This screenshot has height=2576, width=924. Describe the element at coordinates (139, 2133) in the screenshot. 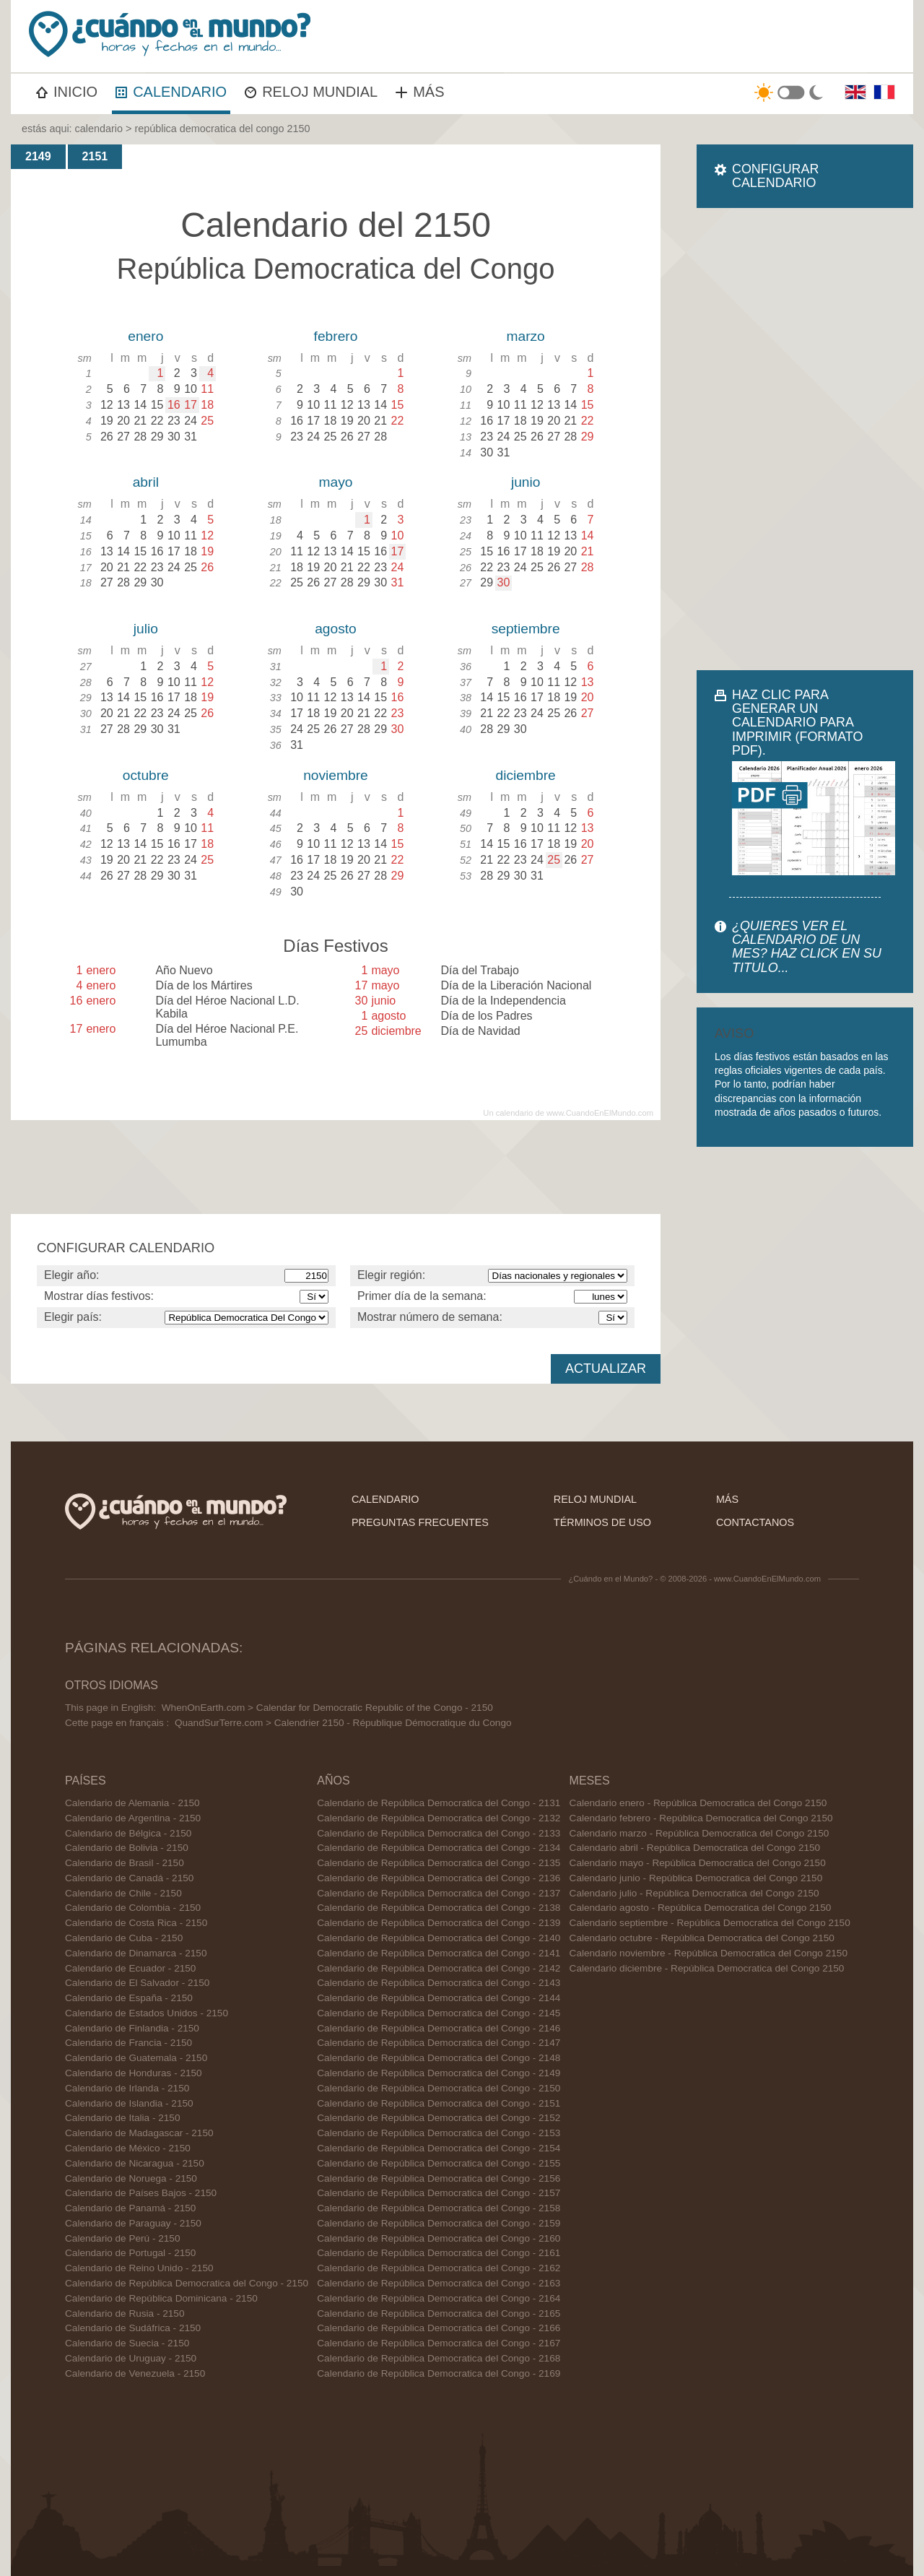

I see `Calendario de Madagascar - 2150` at that location.